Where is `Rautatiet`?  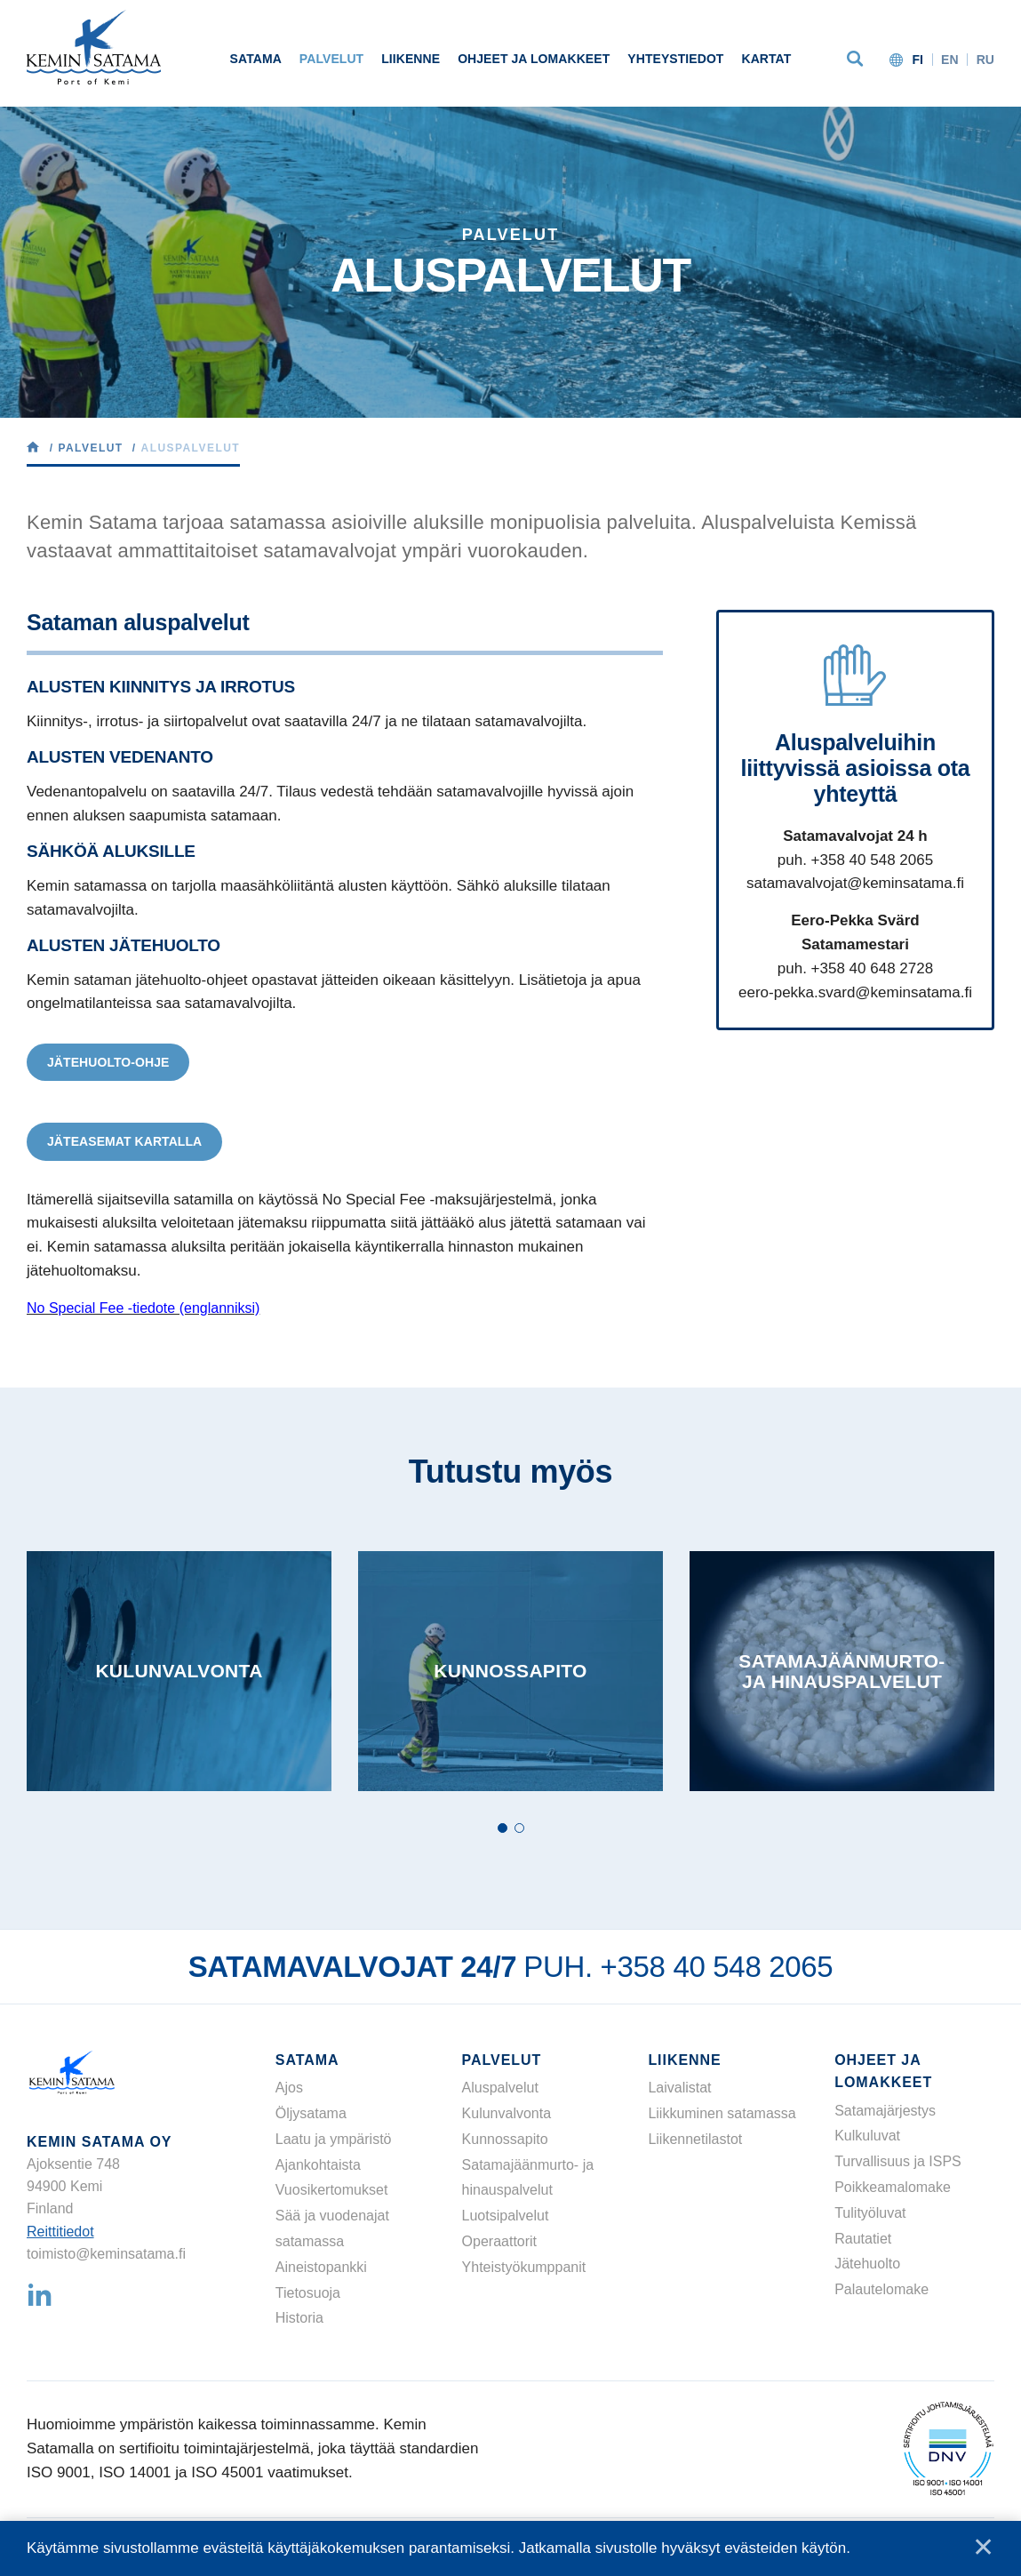 Rautatiet is located at coordinates (862, 2238).